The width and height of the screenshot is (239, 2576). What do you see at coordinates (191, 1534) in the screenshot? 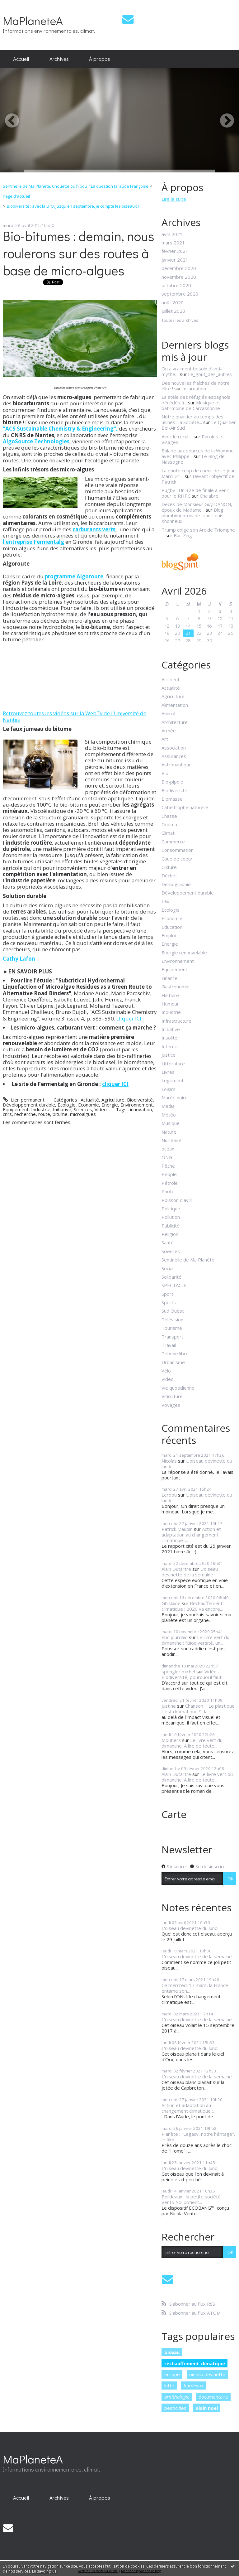
I see `Action et adaptation au changement climatique :...` at bounding box center [191, 1534].